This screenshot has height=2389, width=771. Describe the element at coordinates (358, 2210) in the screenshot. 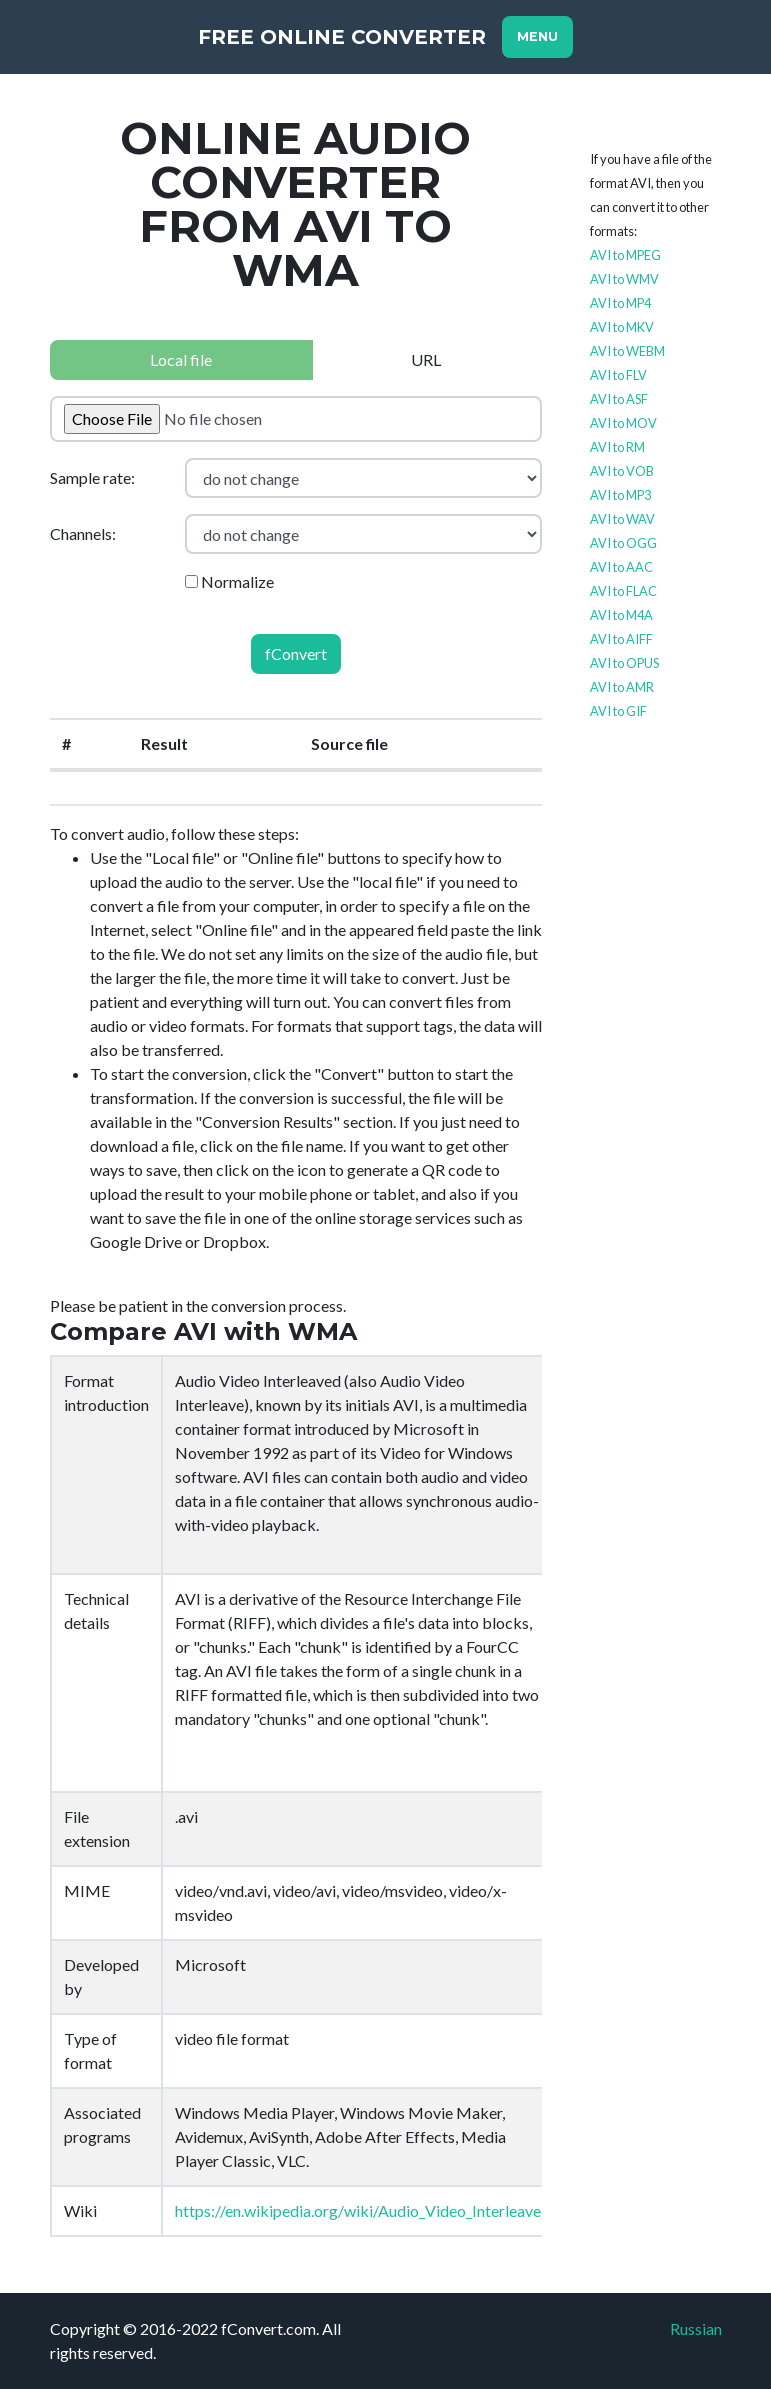

I see `https://en.wikipedia.org/wiki/Audio_Video_Interleave` at that location.